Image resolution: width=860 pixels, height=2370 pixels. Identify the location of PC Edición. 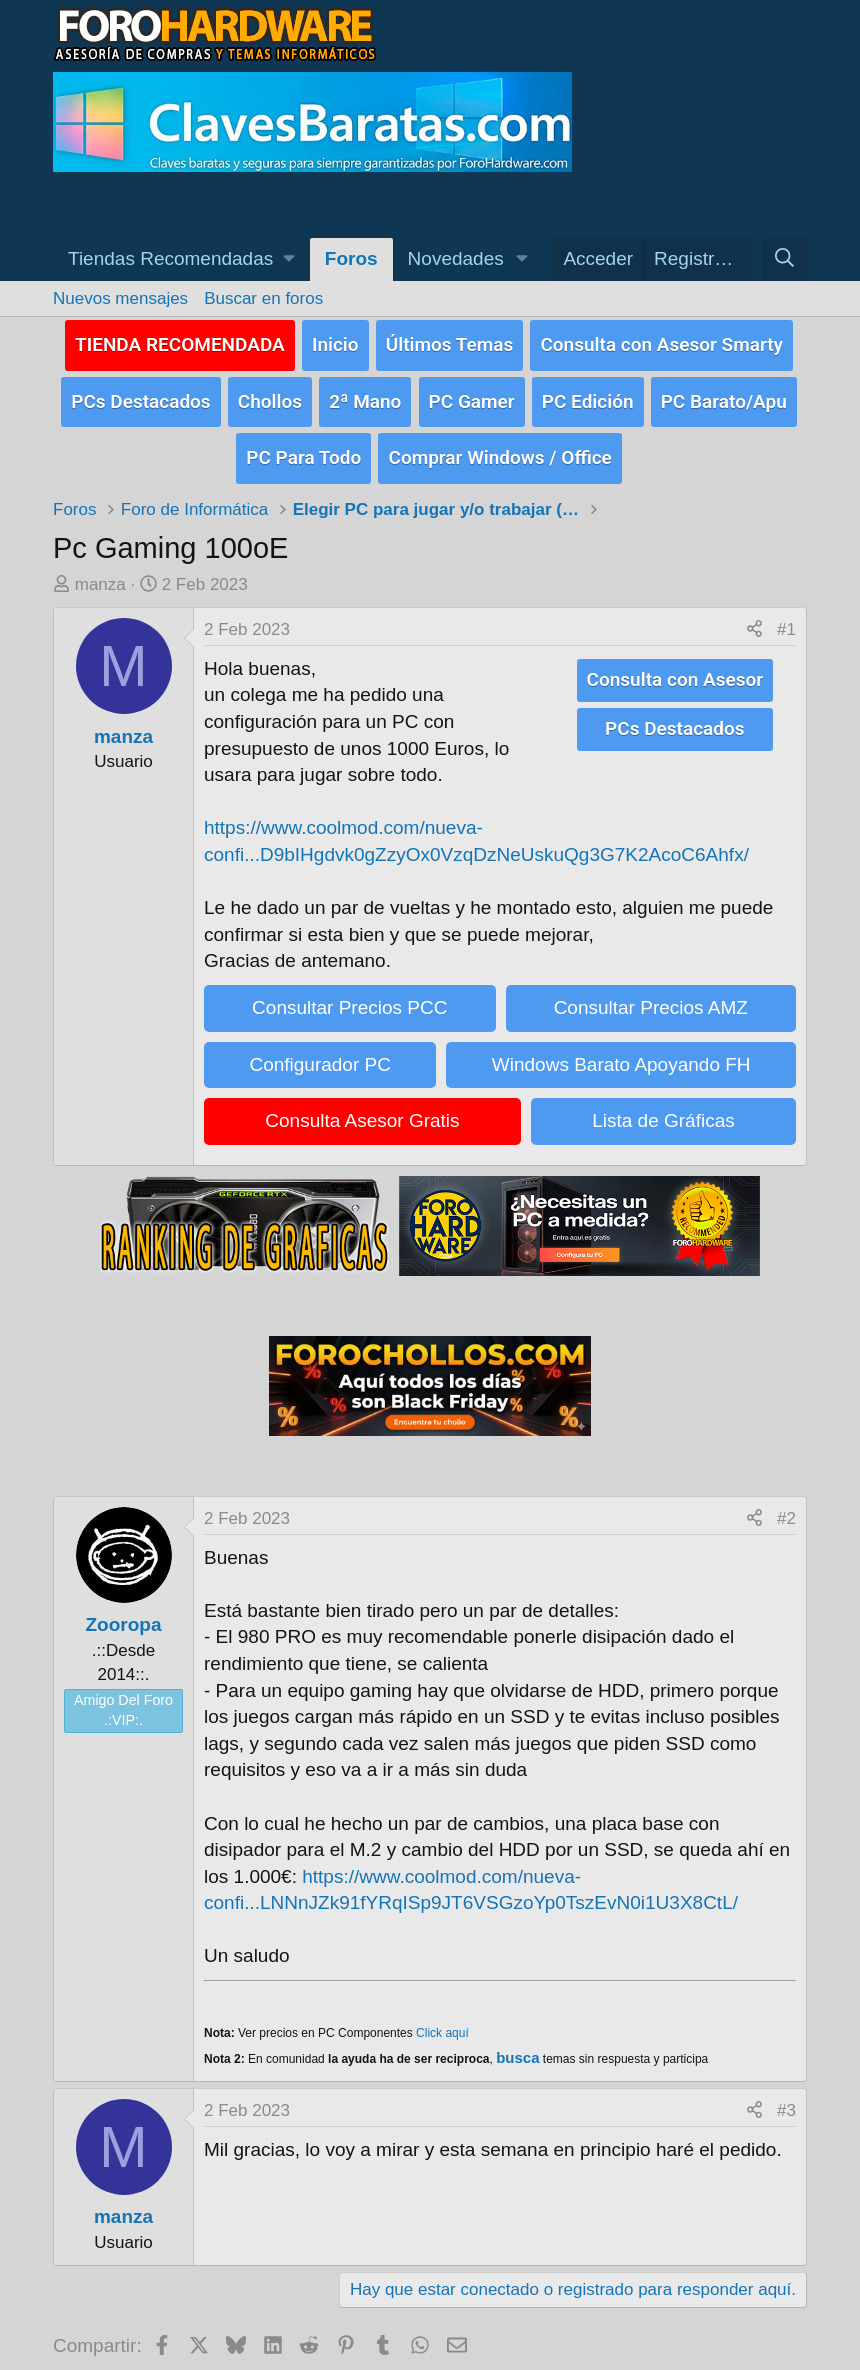
(588, 394).